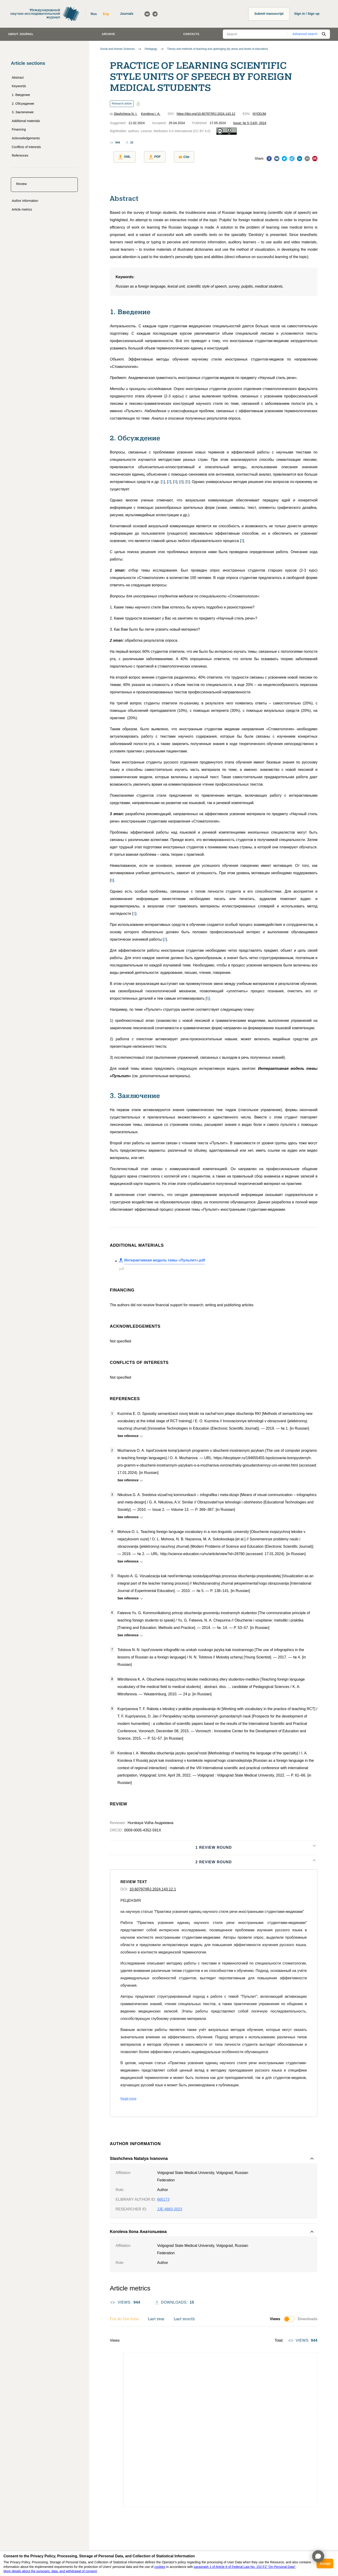 The image size is (338, 2576). Describe the element at coordinates (284, 157) in the screenshot. I see `[twitter]` at that location.